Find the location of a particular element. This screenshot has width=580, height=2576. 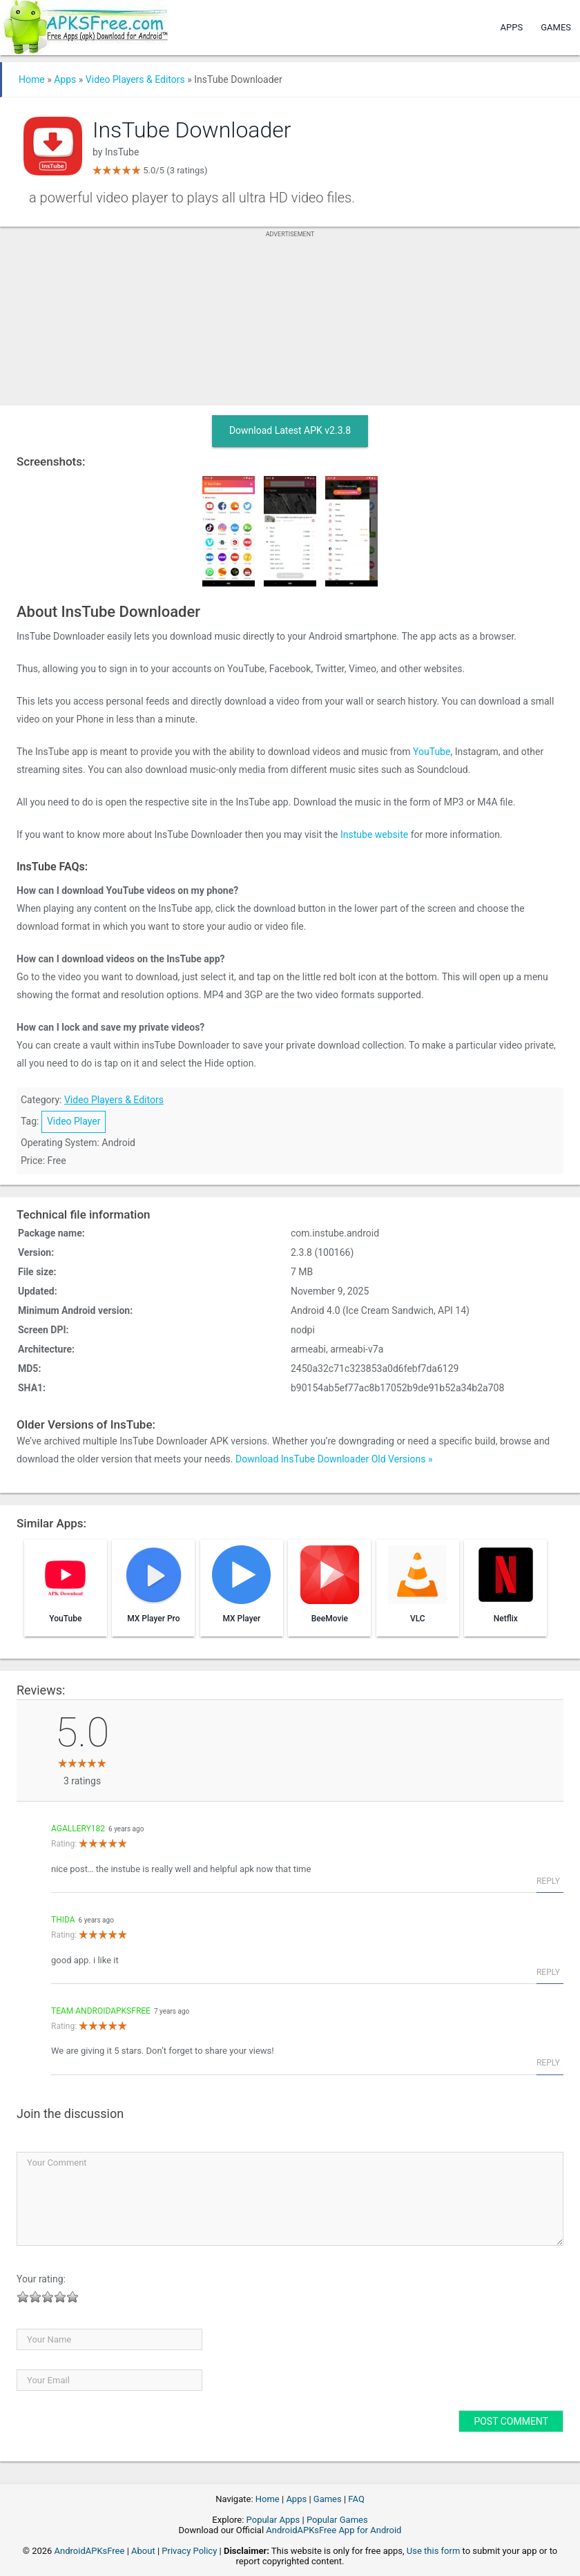

Video Player is located at coordinates (74, 1121).